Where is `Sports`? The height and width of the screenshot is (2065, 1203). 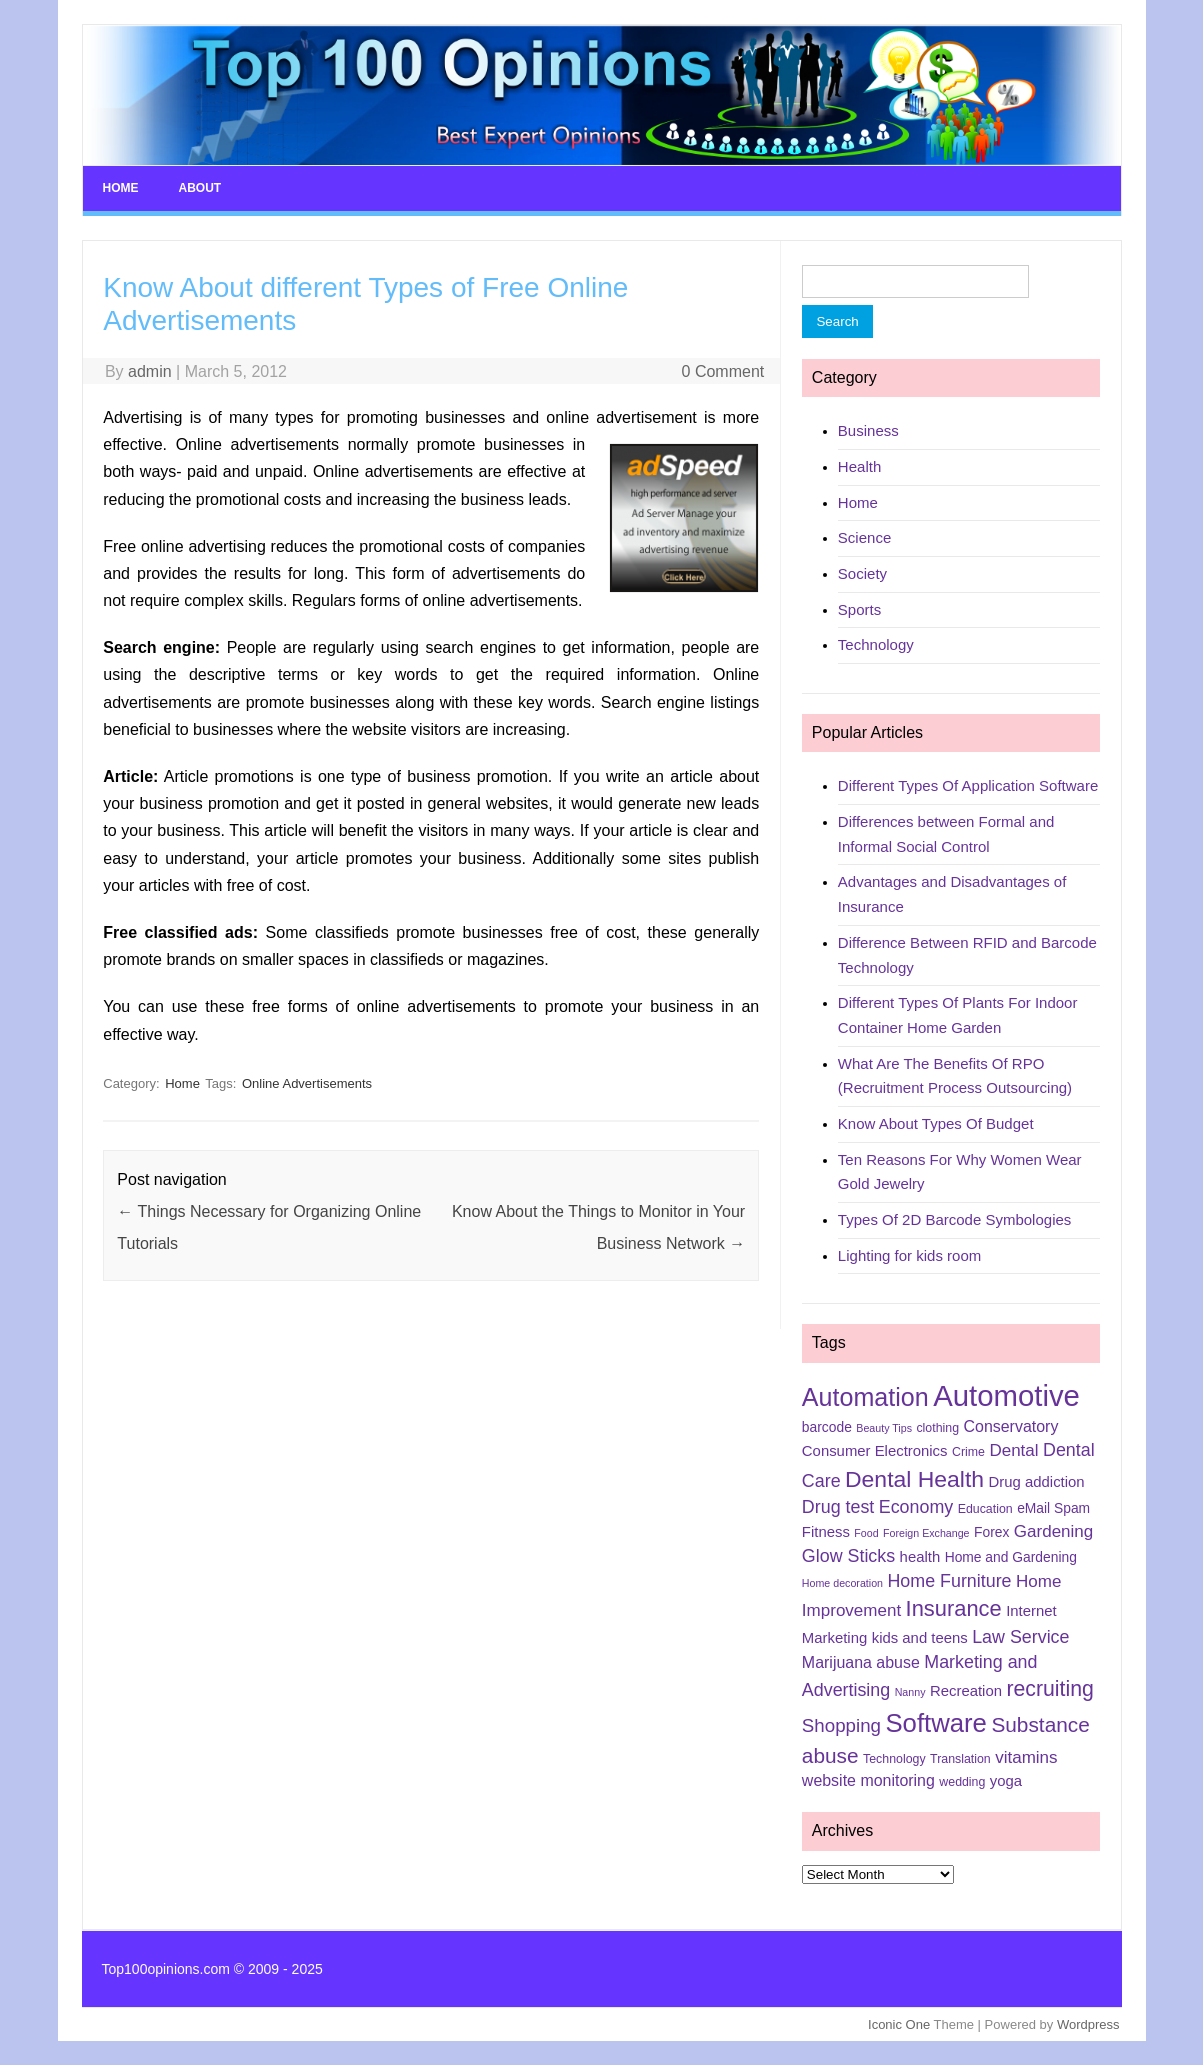 Sports is located at coordinates (859, 609).